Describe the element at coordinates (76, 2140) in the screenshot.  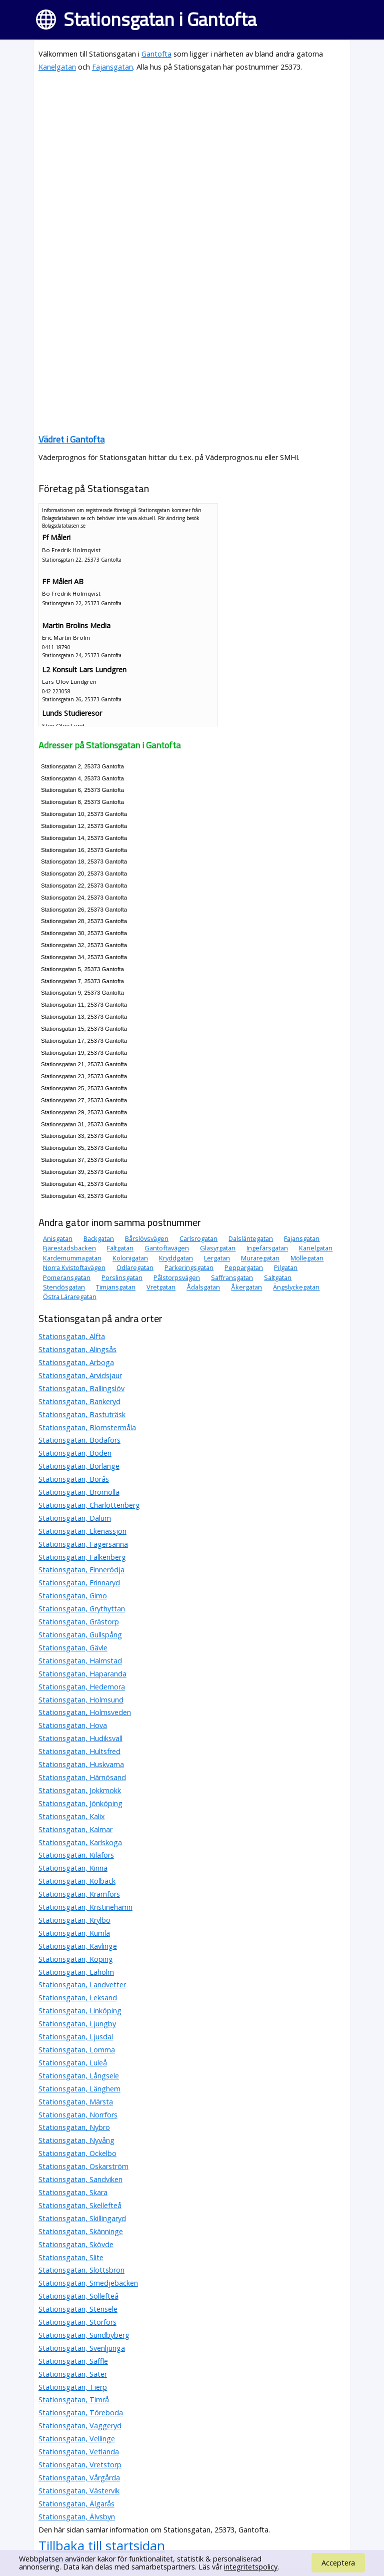
I see `Stationsgatan, Nyvång` at that location.